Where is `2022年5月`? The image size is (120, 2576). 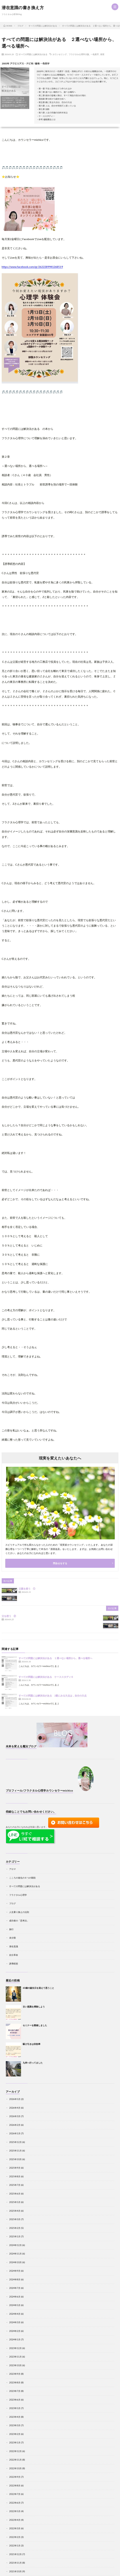 2022年5月 is located at coordinates (14, 2511).